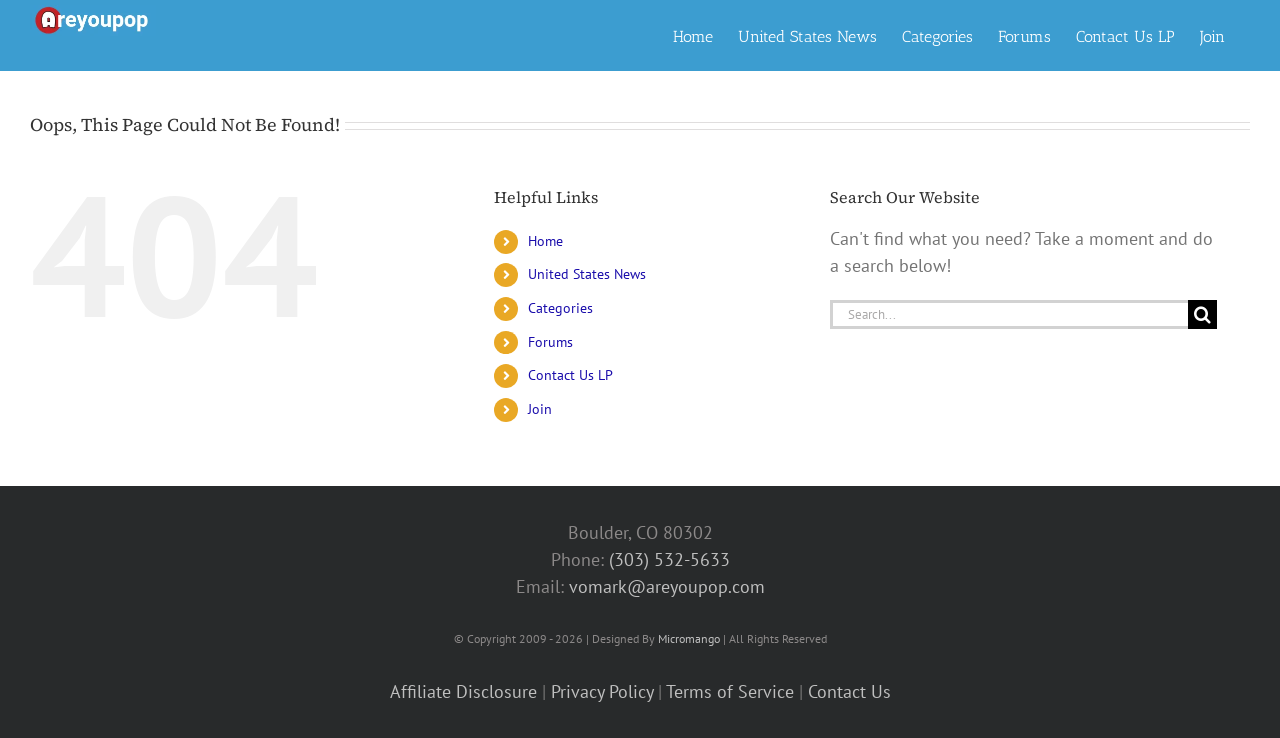 The width and height of the screenshot is (1280, 738). I want to click on Contact Us LP, so click(570, 375).